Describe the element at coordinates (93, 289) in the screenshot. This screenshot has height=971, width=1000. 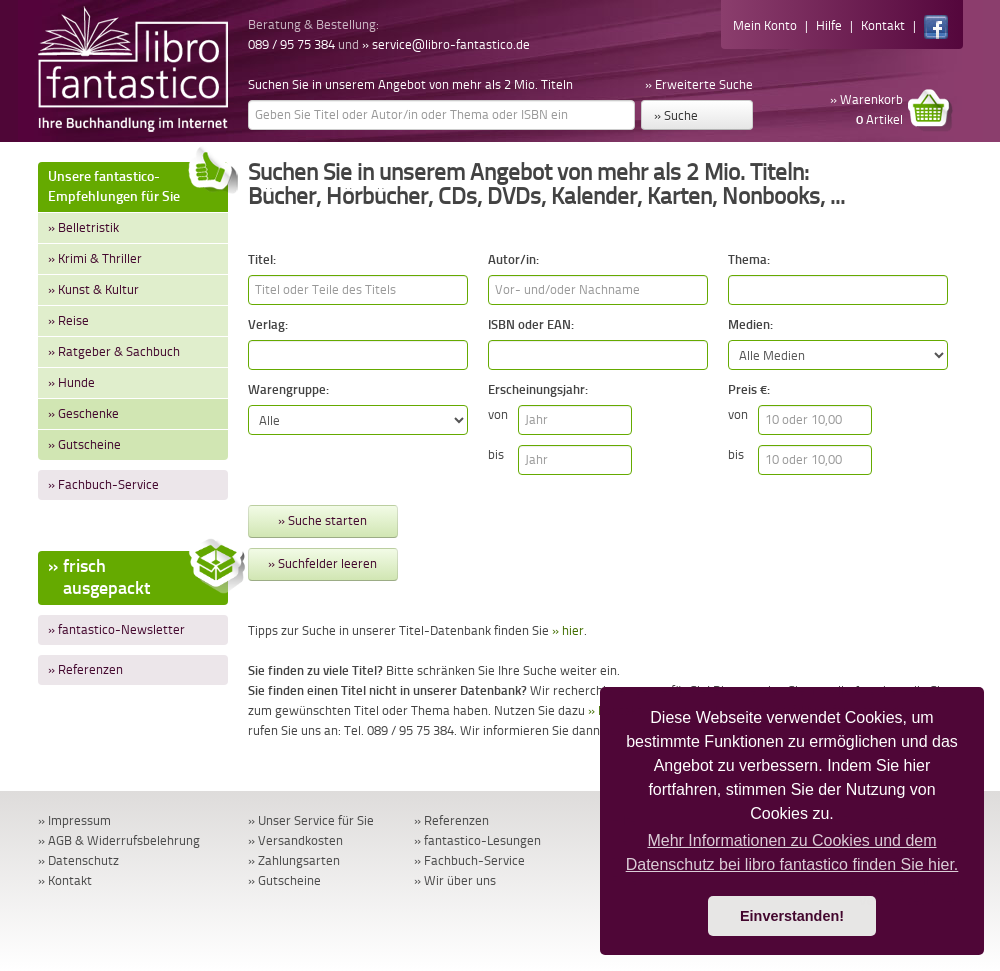
I see `» Kunst & Kultur` at that location.